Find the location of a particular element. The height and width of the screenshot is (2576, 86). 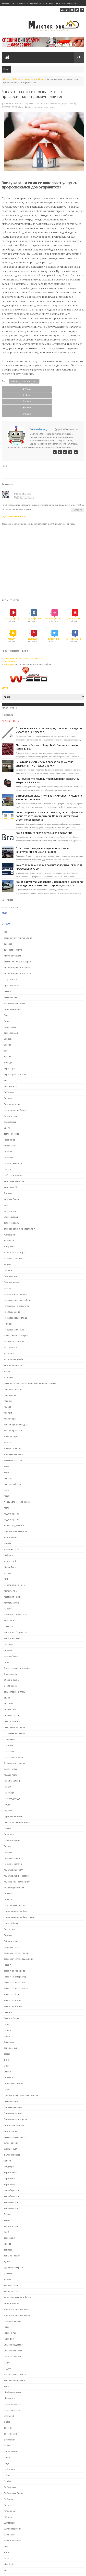

шумен климатик is located at coordinates (12, 2385).